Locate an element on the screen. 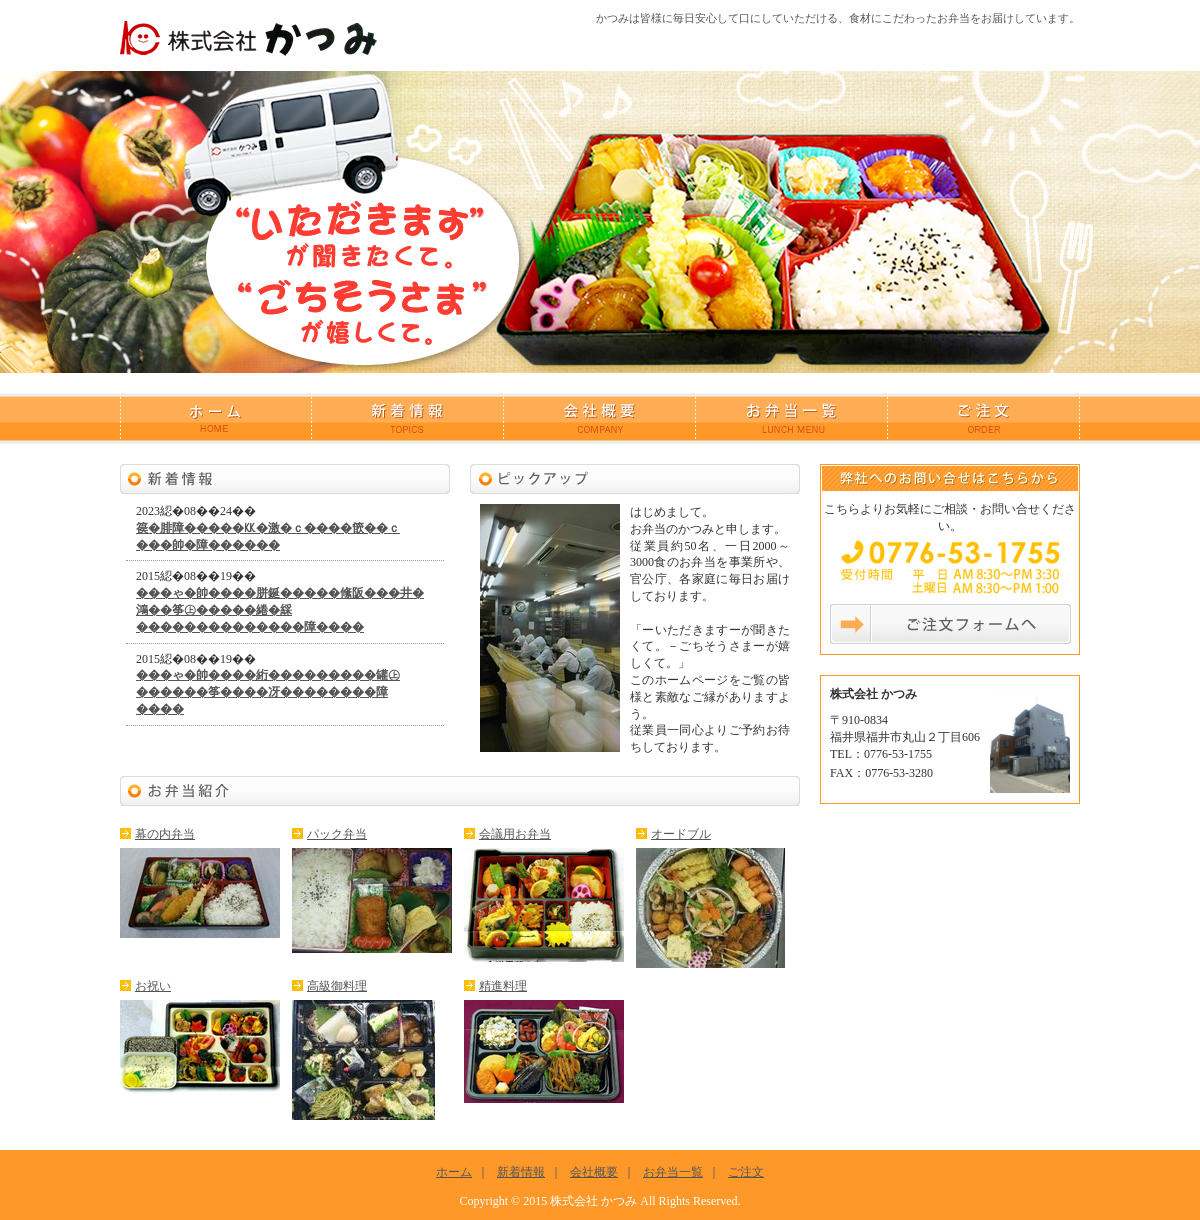 The width and height of the screenshot is (1200, 1220). ���ゃ�帥����胼鋋�����絛阪���井�鴻��筝㊤�����綣�綵��������������障���� is located at coordinates (280, 610).